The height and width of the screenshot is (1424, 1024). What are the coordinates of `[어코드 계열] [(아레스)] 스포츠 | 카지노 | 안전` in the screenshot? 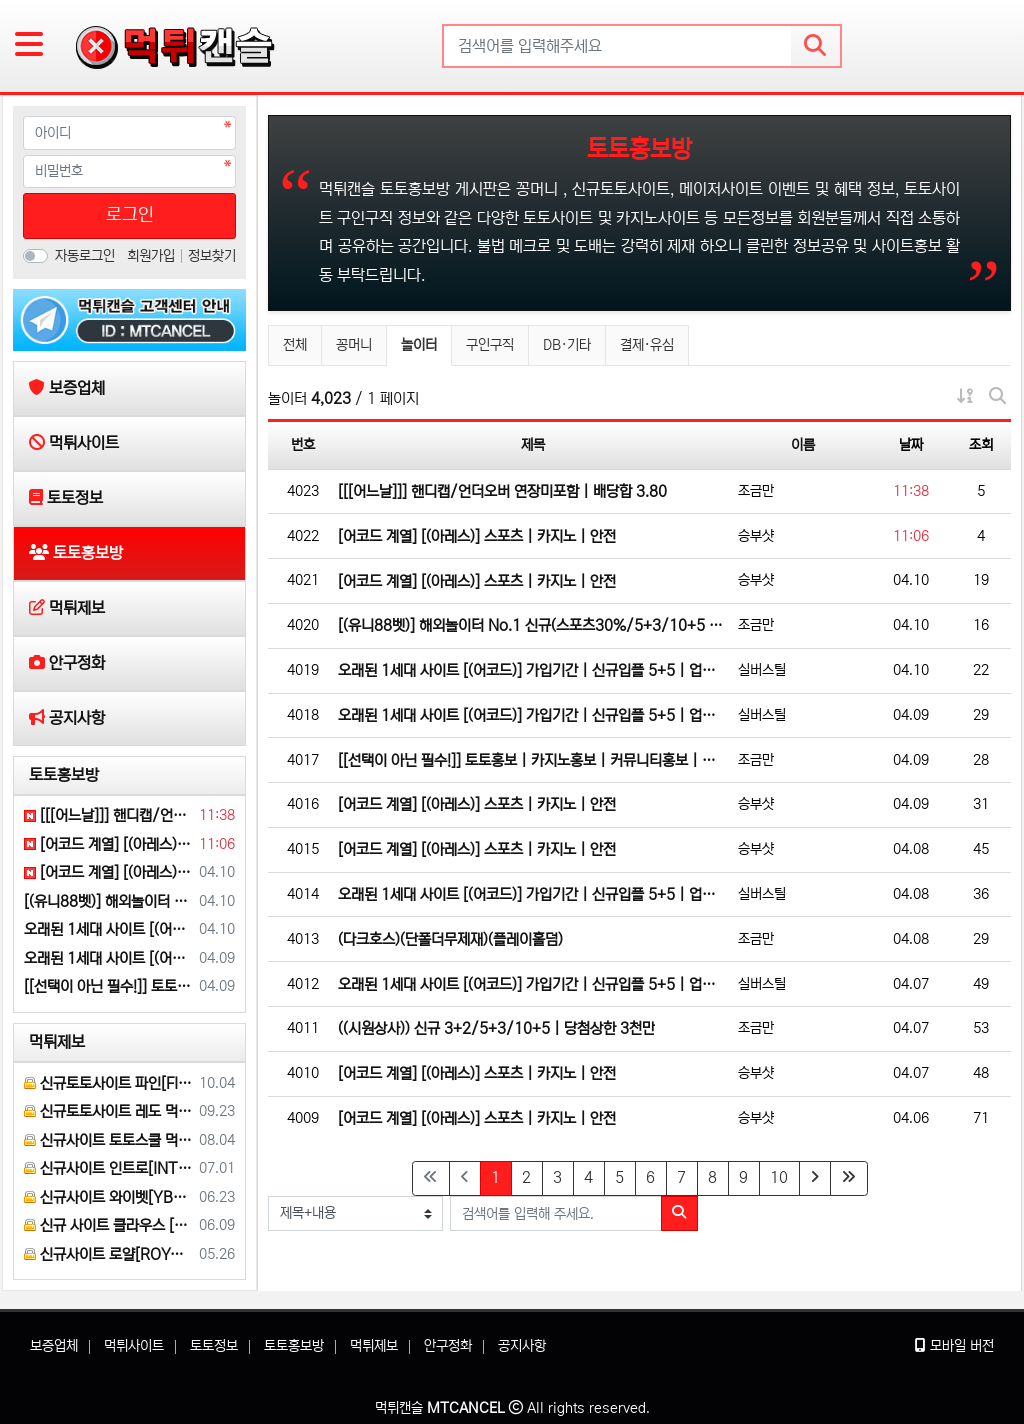 It's located at (477, 536).